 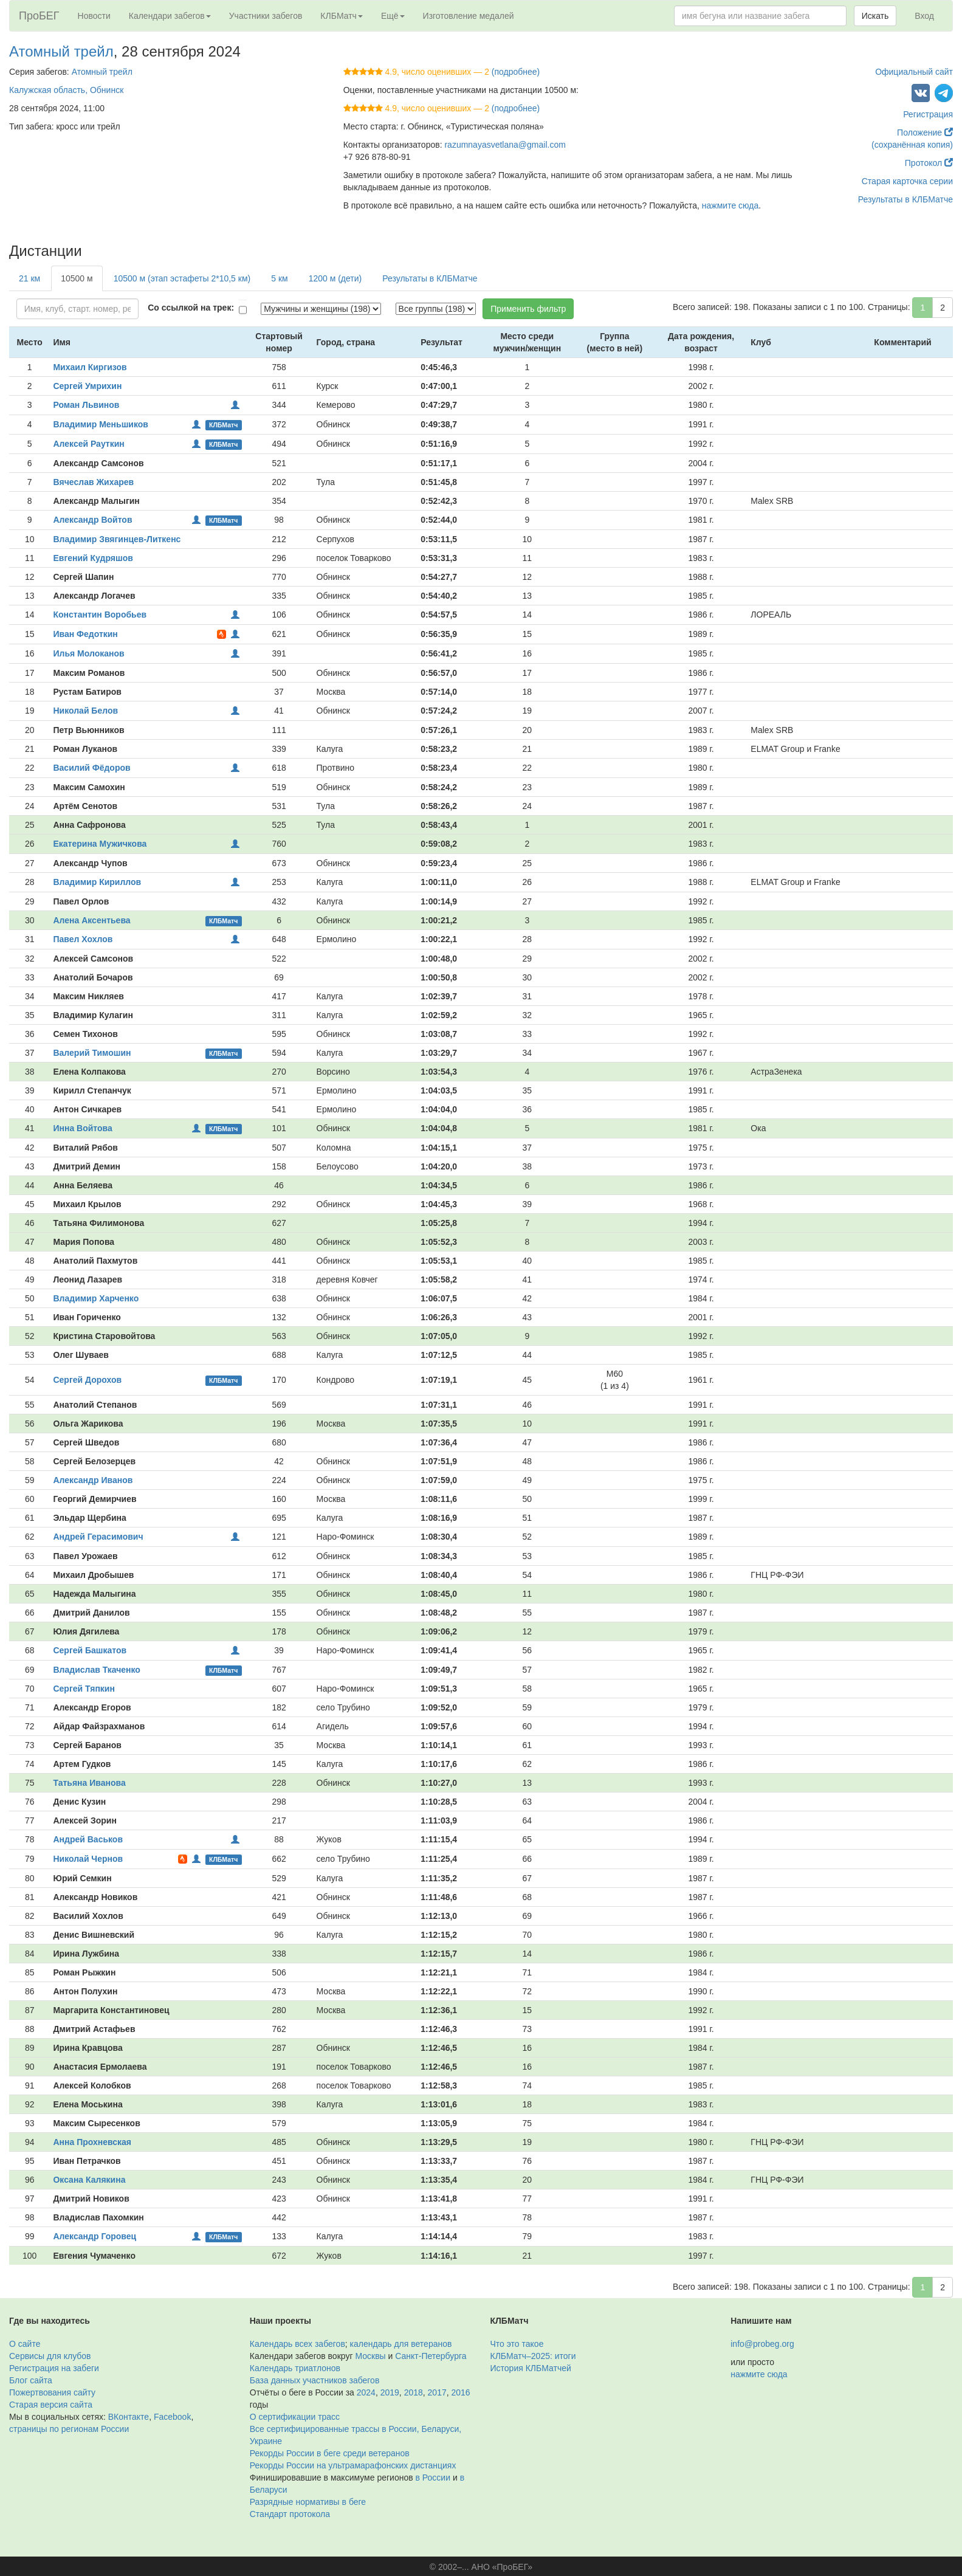 What do you see at coordinates (89, 1650) in the screenshot?
I see `Сергей Башкатов` at bounding box center [89, 1650].